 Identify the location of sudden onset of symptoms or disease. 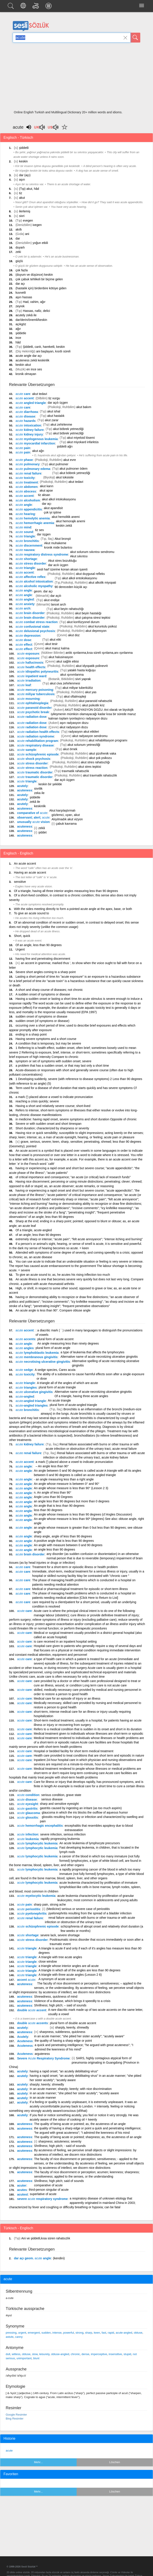
(41, 1016).